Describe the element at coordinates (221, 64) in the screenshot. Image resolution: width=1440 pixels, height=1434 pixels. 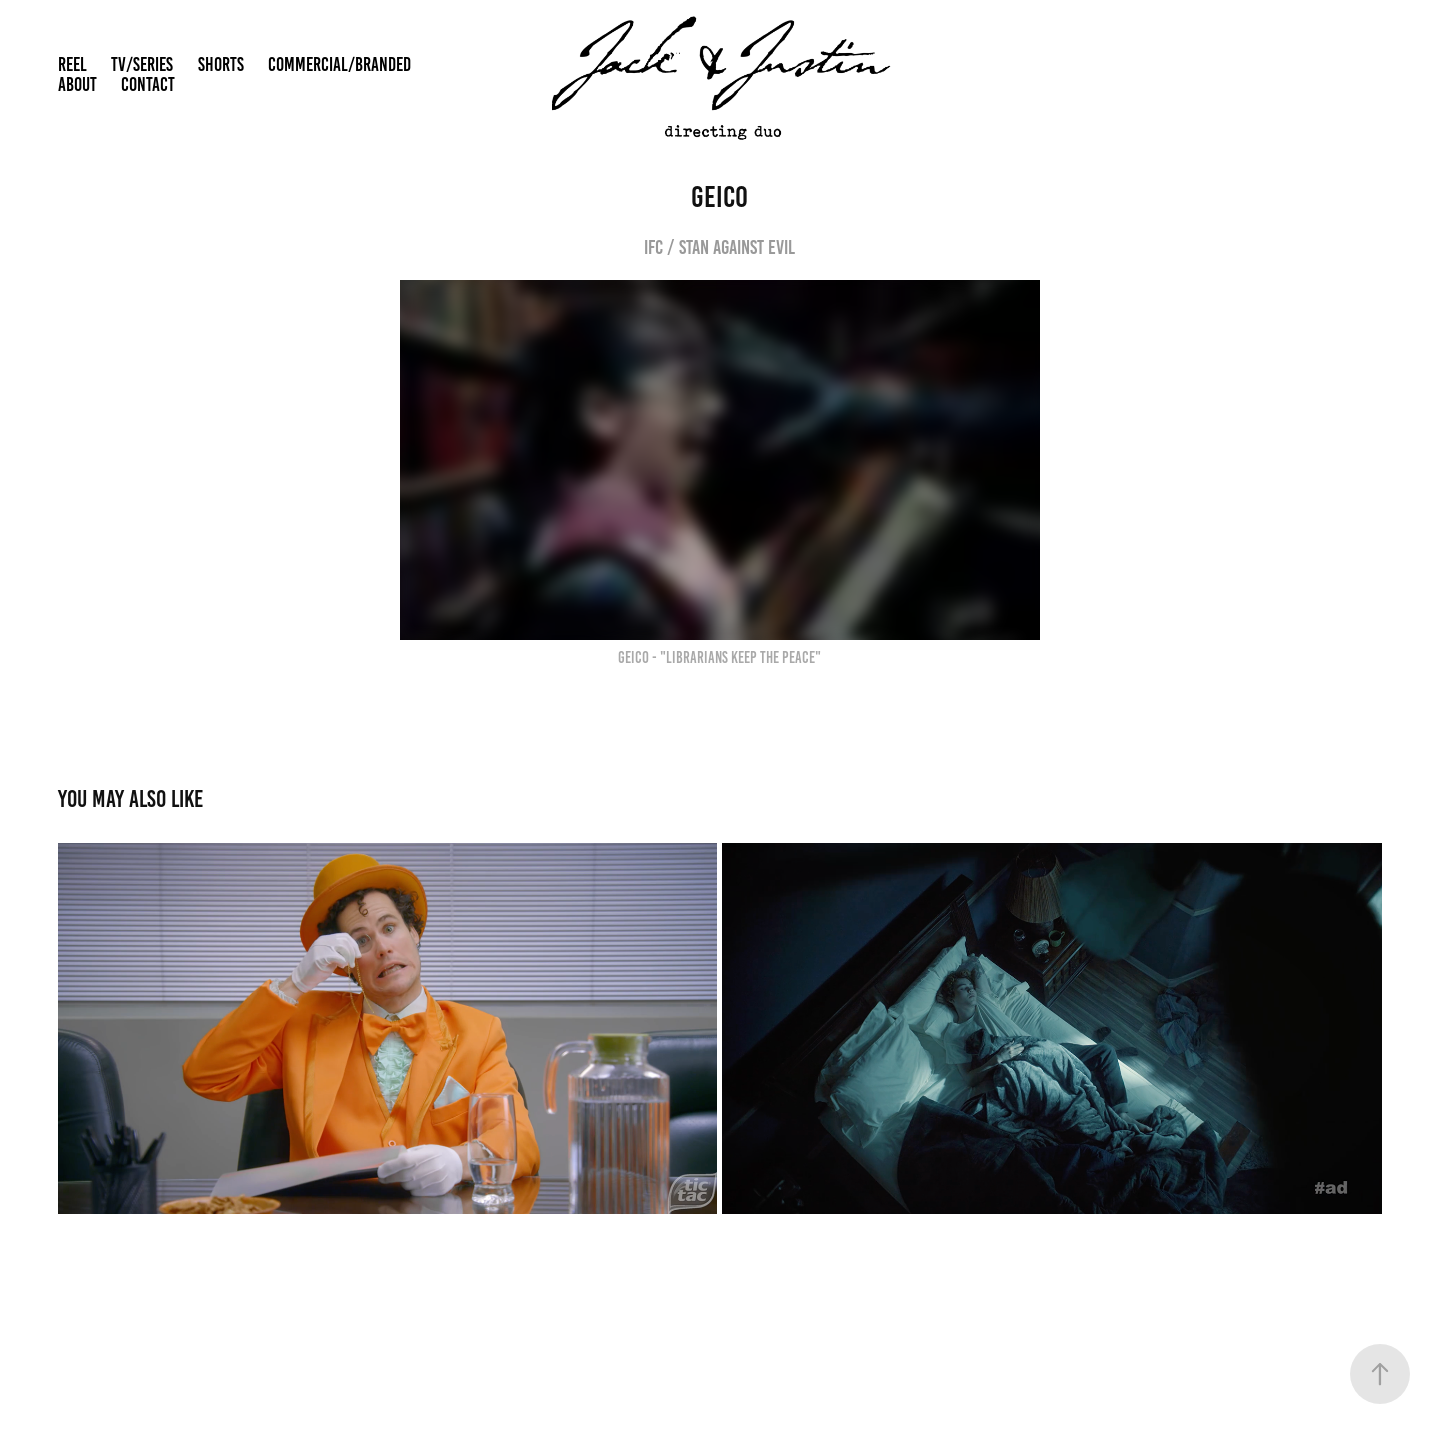
I see `SHORTS` at that location.